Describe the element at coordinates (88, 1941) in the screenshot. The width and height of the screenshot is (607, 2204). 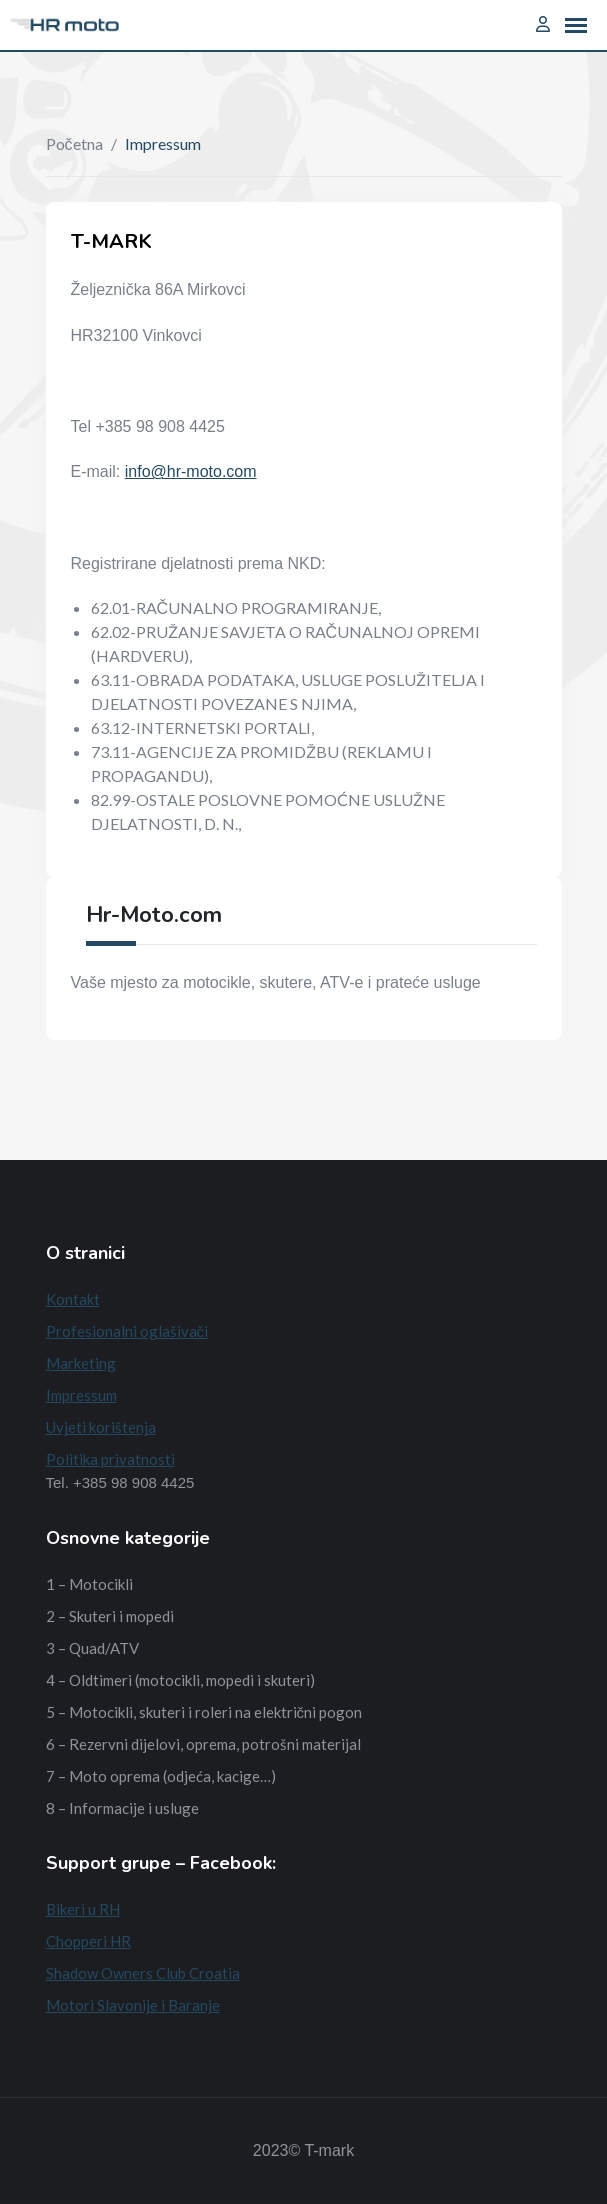
I see `Chopperi HR` at that location.